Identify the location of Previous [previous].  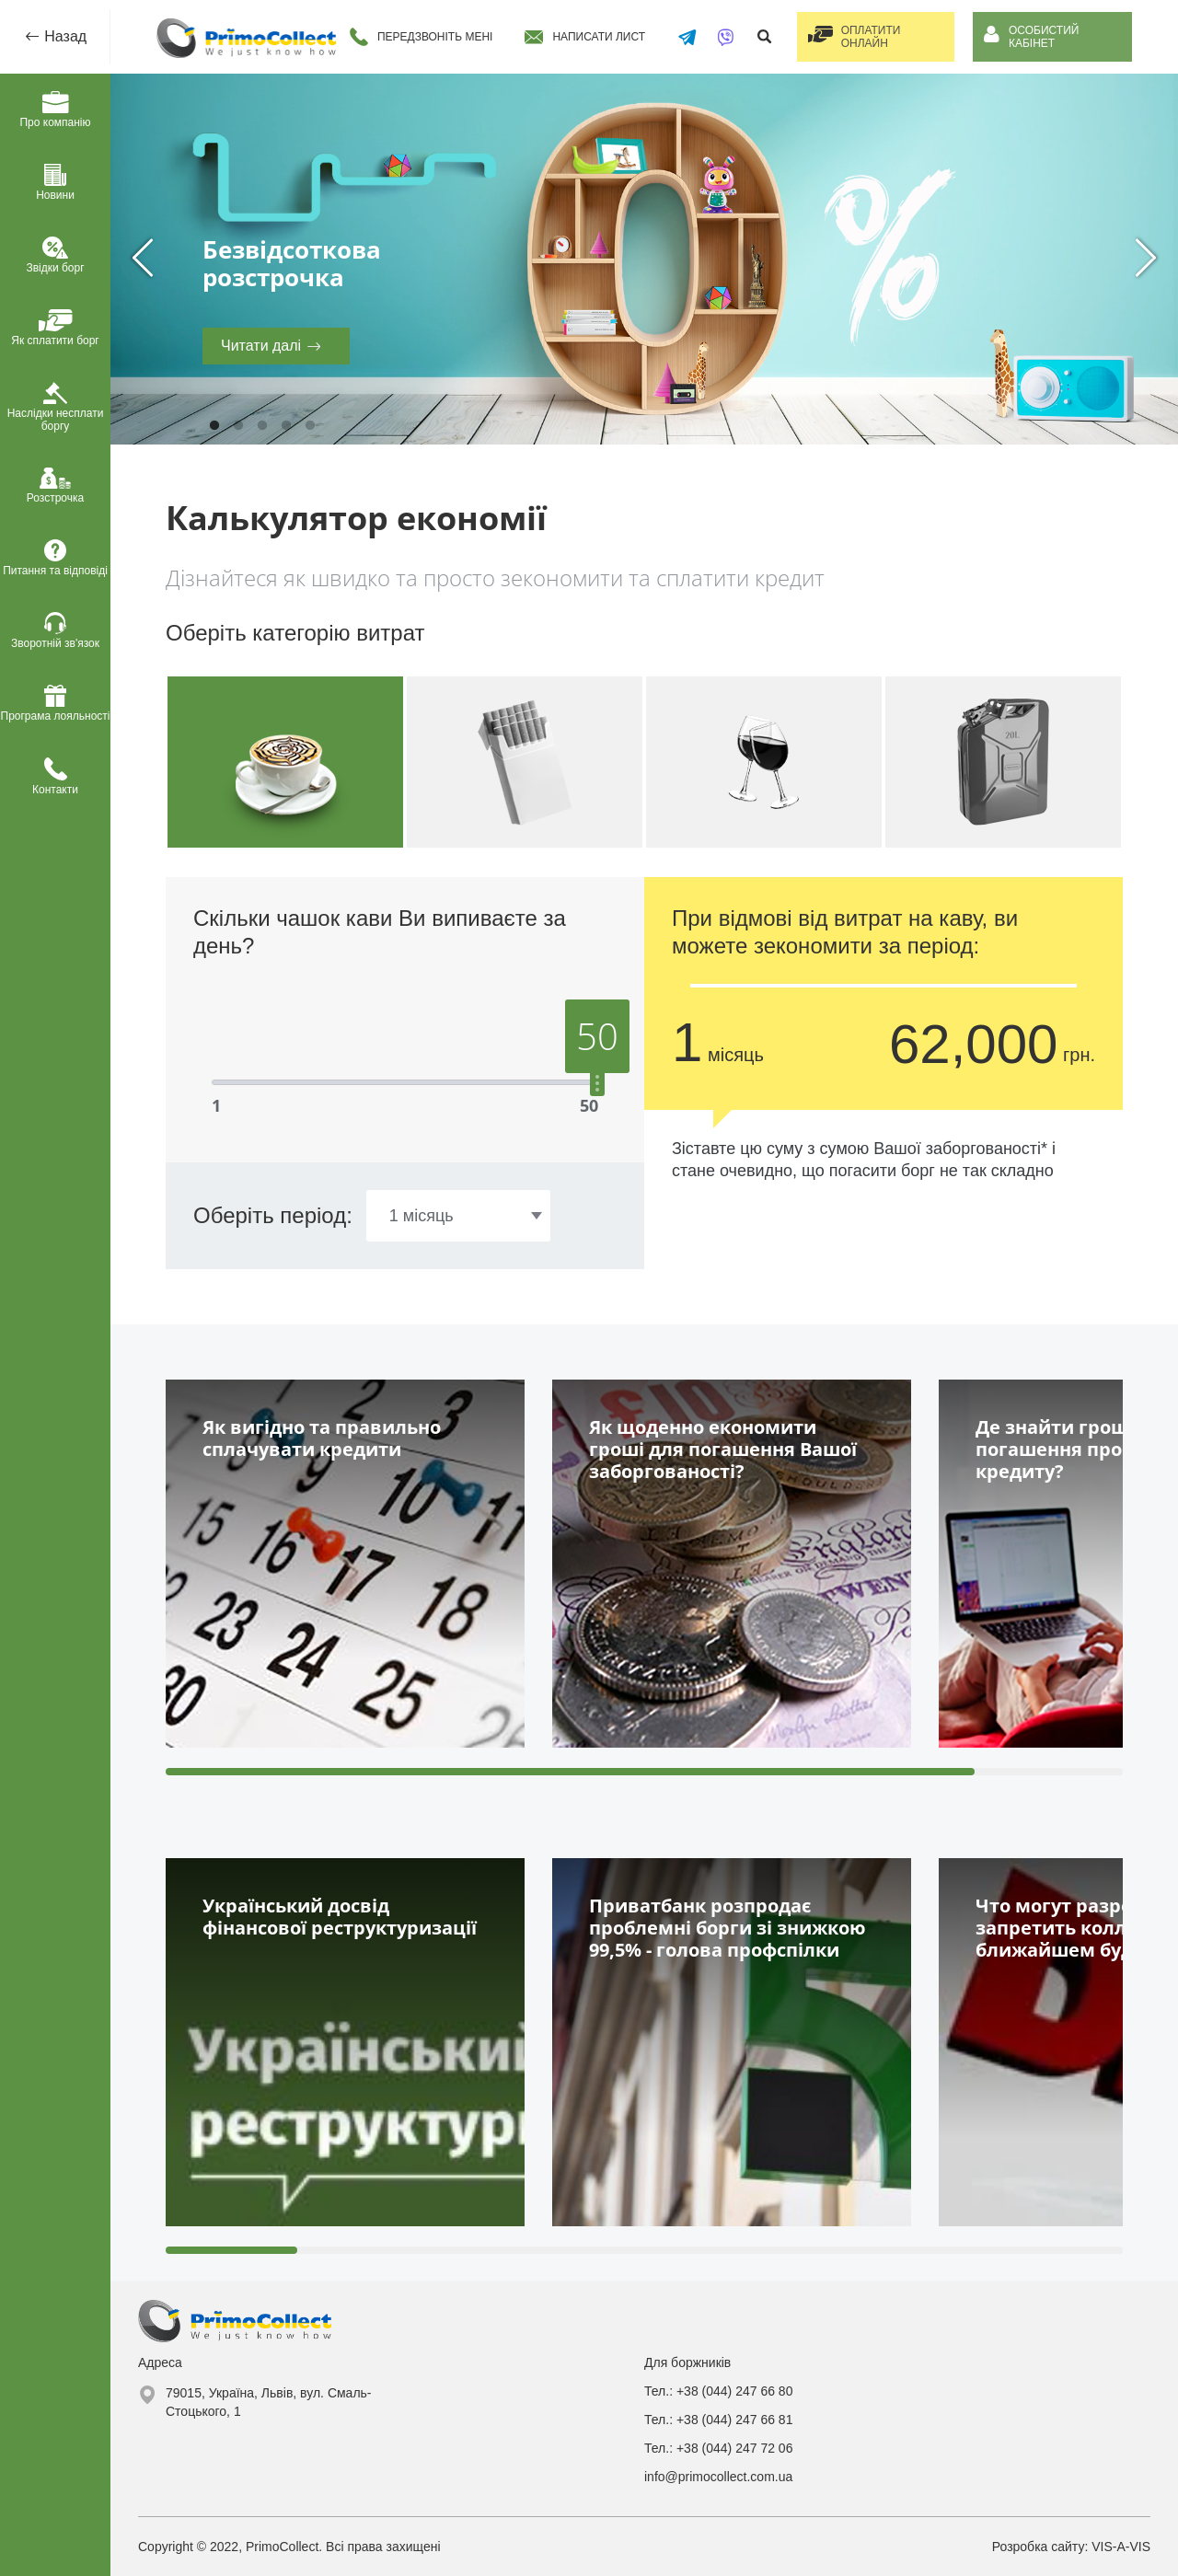
(142, 259).